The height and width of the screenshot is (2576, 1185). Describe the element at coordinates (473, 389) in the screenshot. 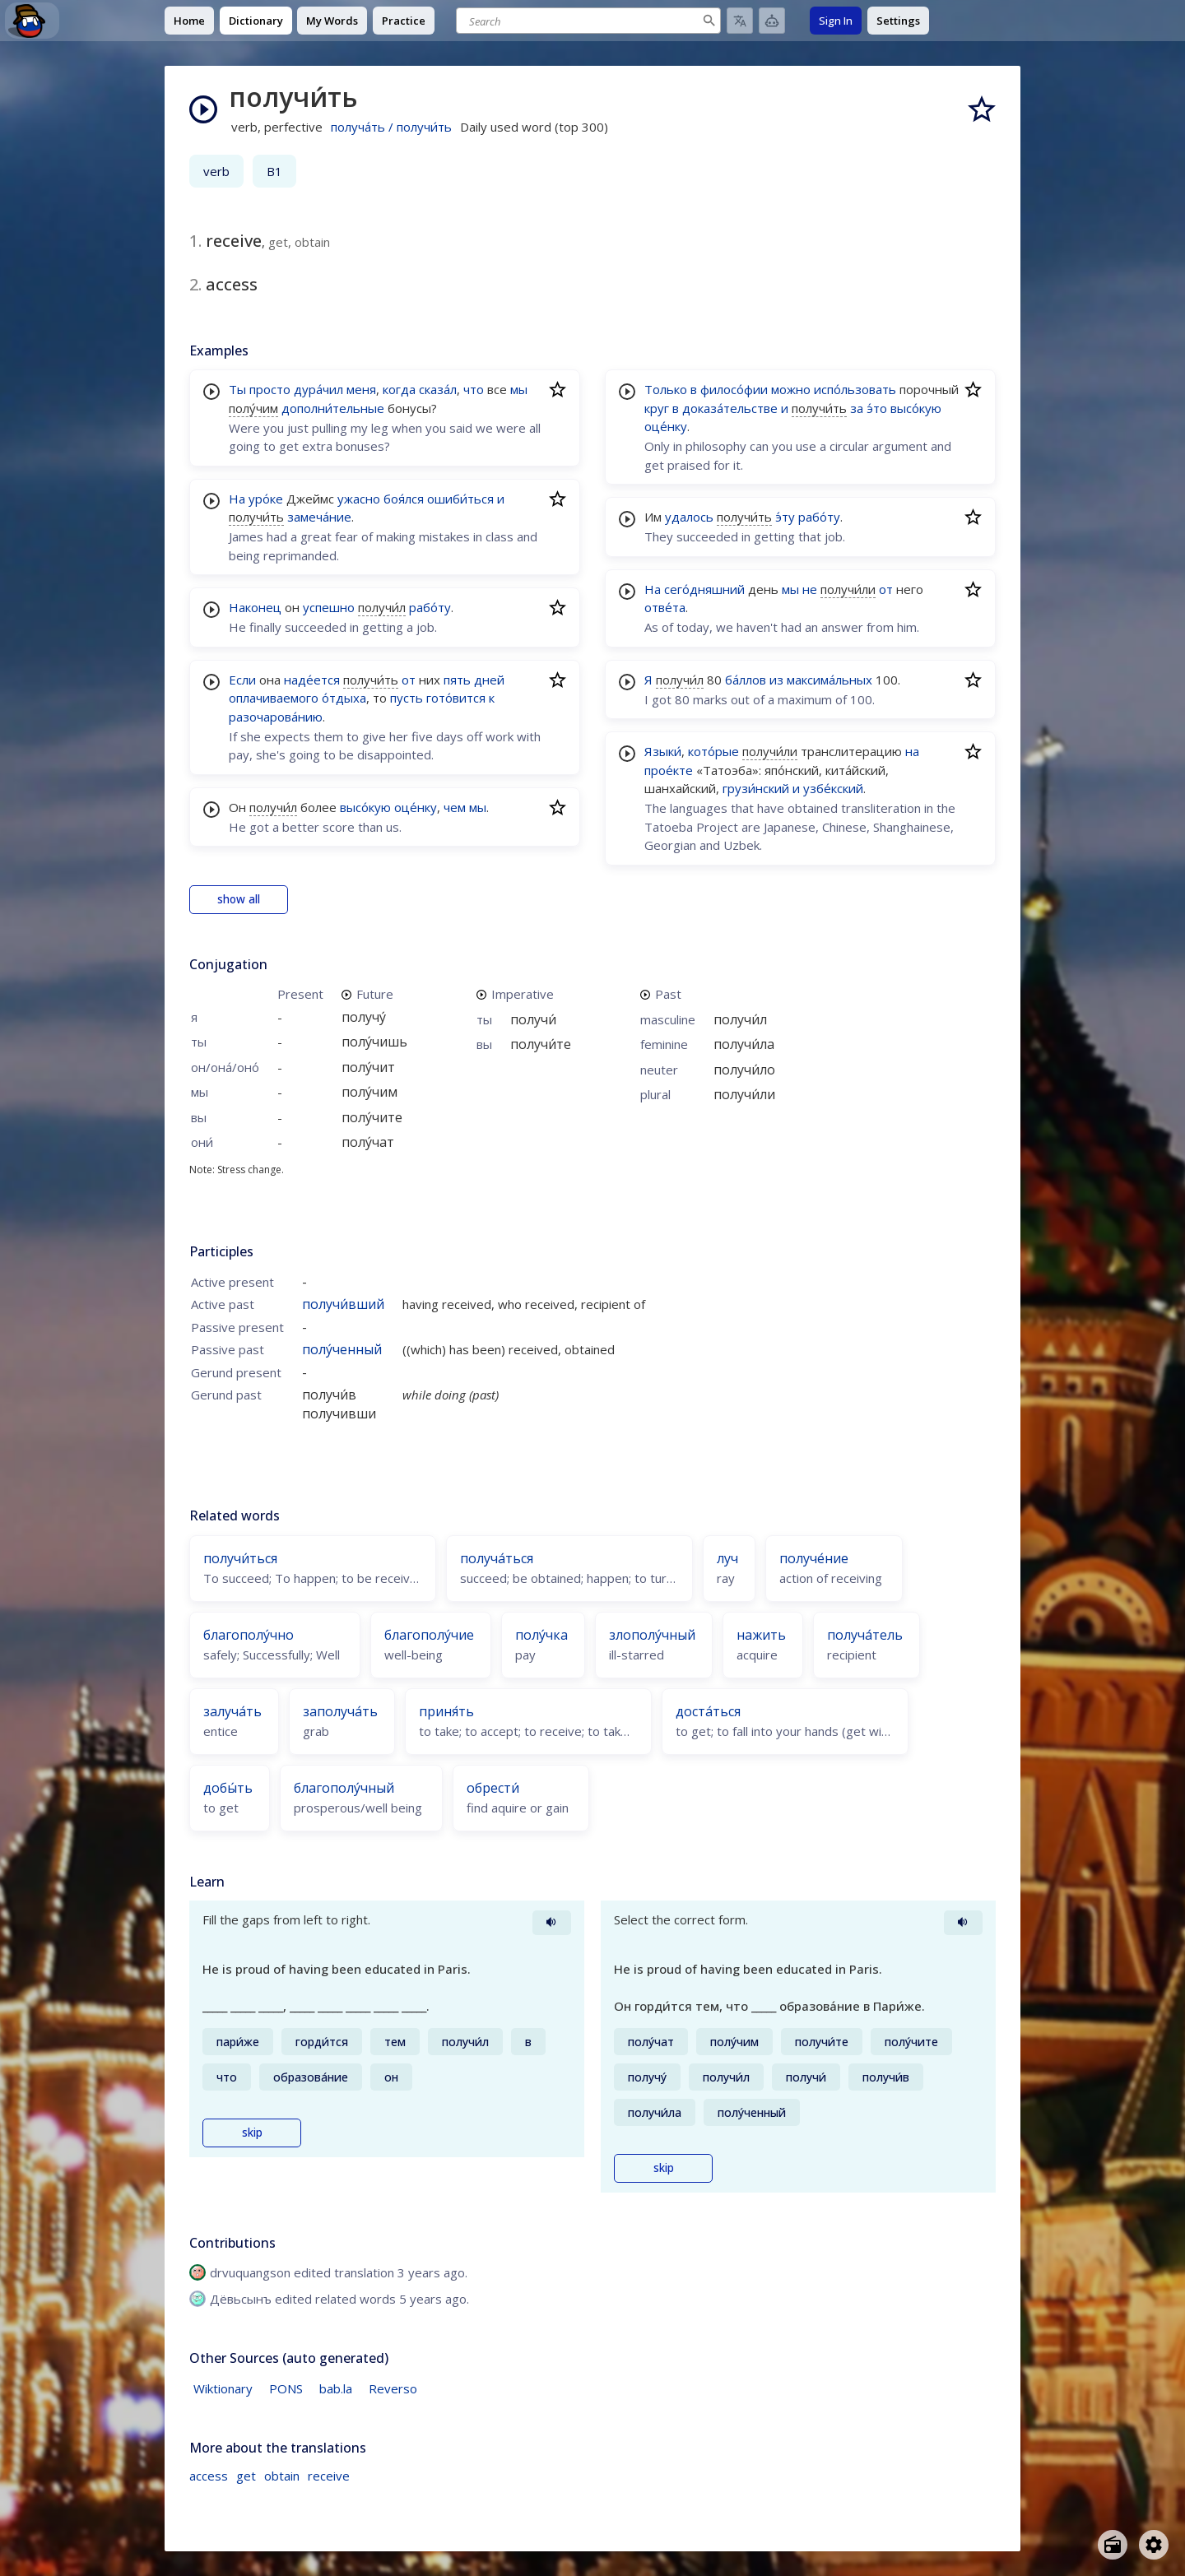

I see `что` at that location.